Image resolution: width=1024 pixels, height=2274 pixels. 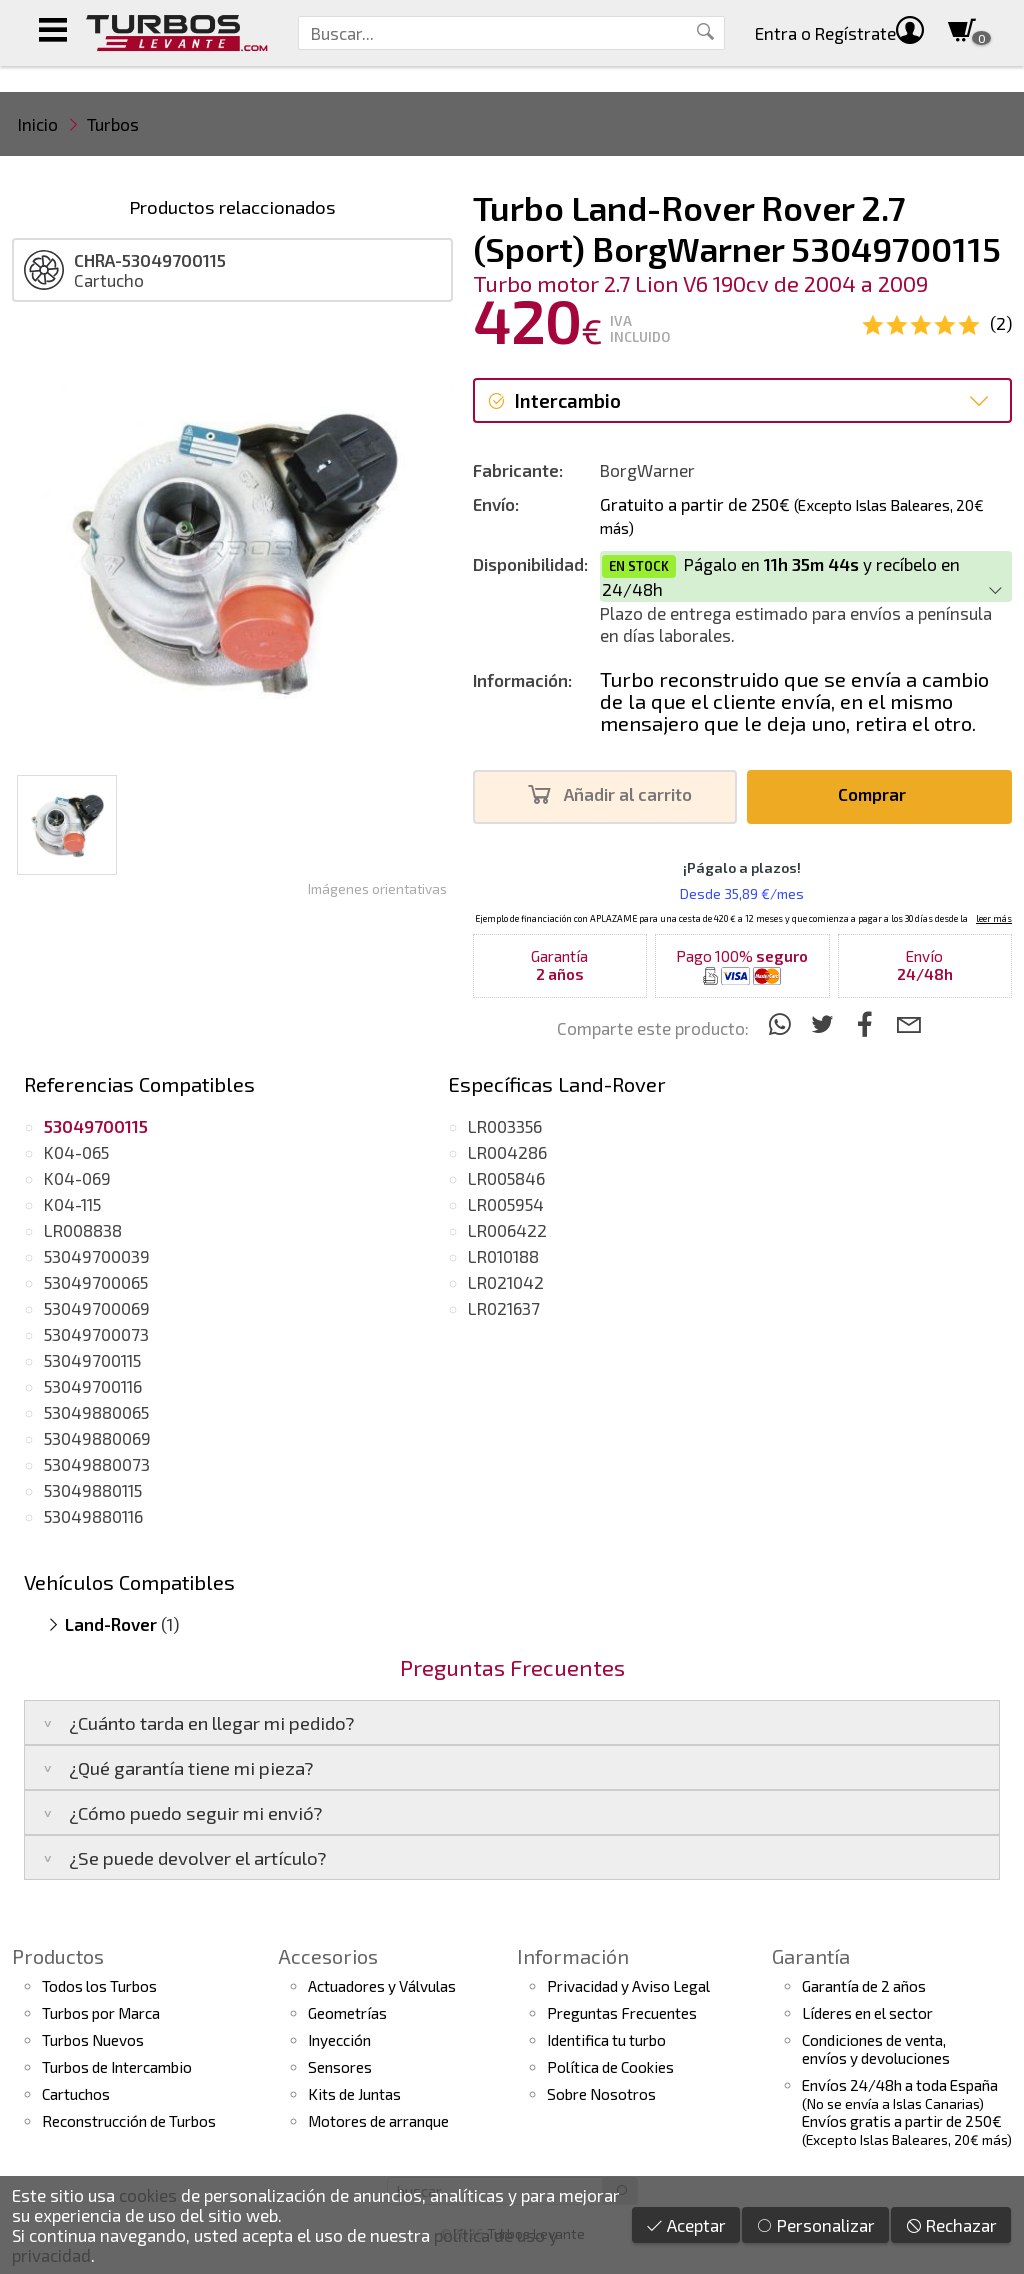 What do you see at coordinates (610, 2067) in the screenshot?
I see `Política de Cookies` at bounding box center [610, 2067].